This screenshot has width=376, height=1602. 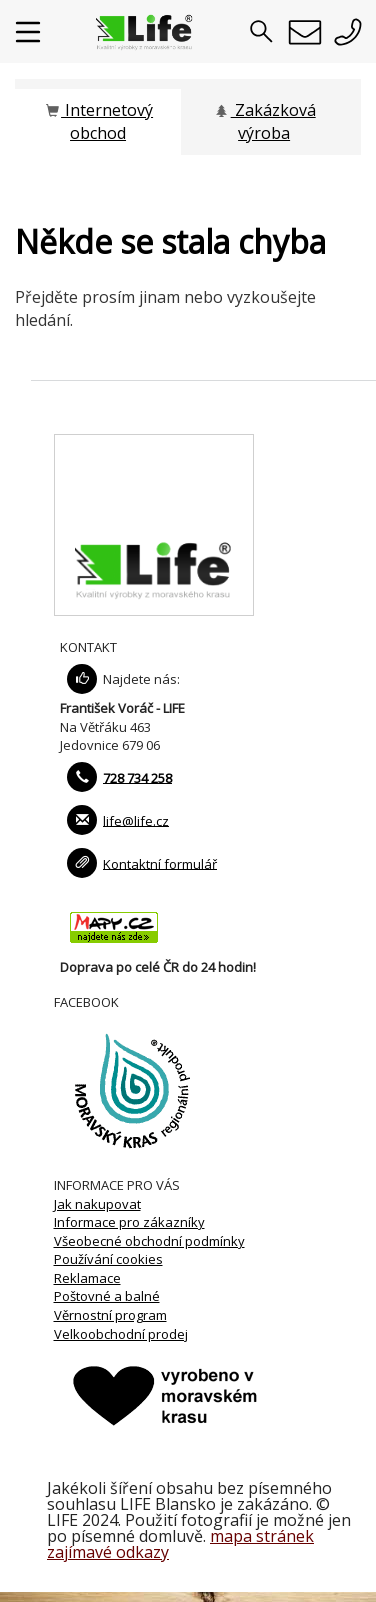 I want to click on Informace pro zákazníky, so click(x=129, y=1222).